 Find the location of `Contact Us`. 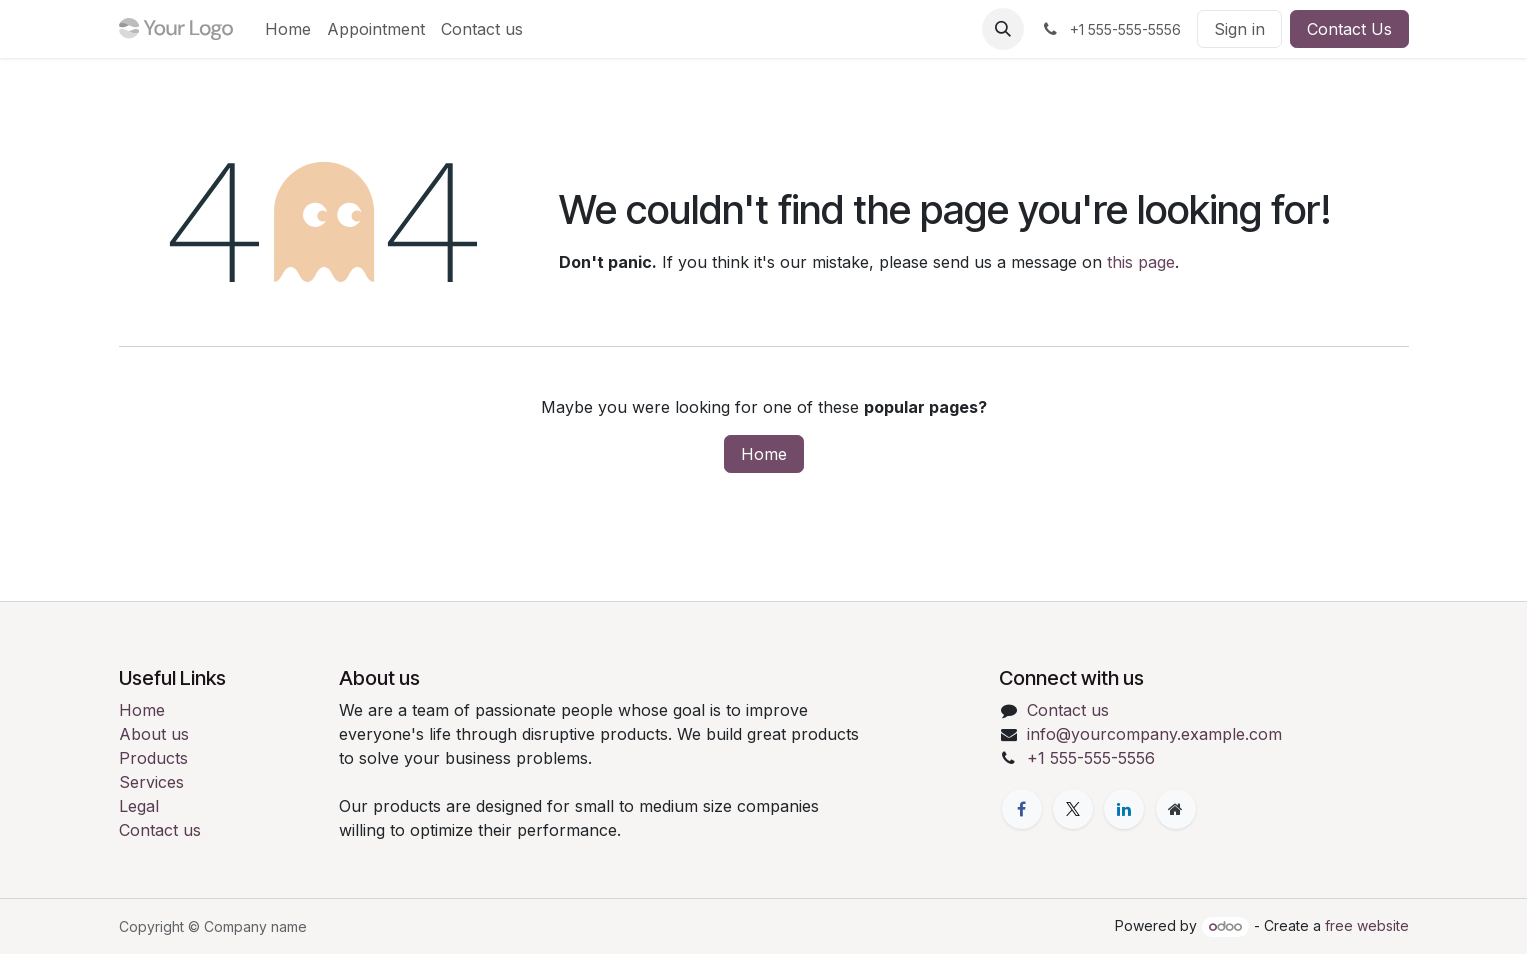

Contact Us is located at coordinates (1349, 29).